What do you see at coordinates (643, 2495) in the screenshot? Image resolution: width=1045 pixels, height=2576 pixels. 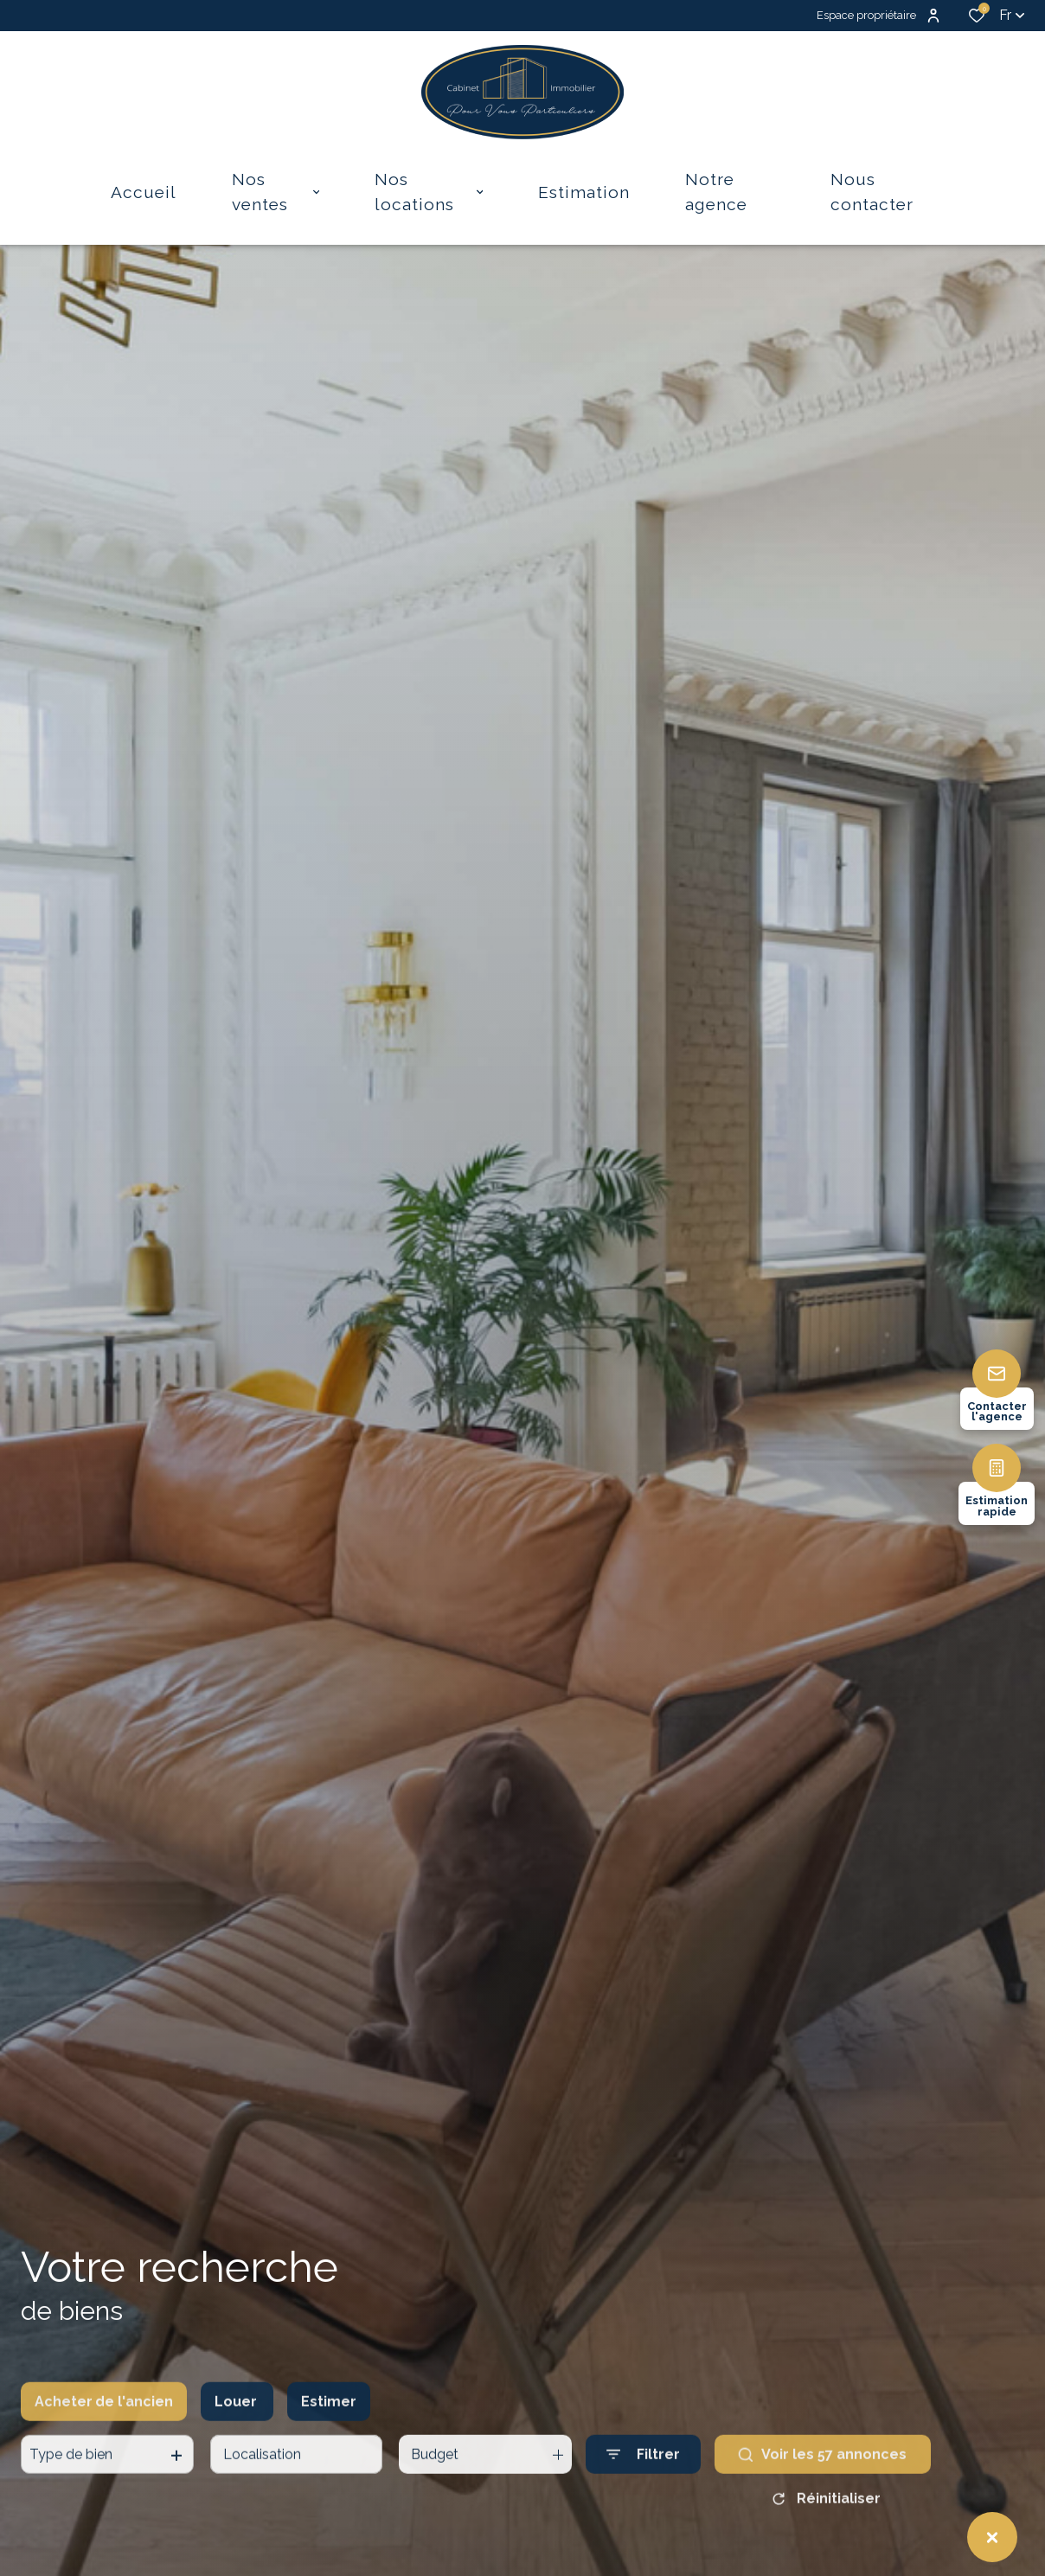 I see `[Ouvrir le formulaire de recherche]` at bounding box center [643, 2495].